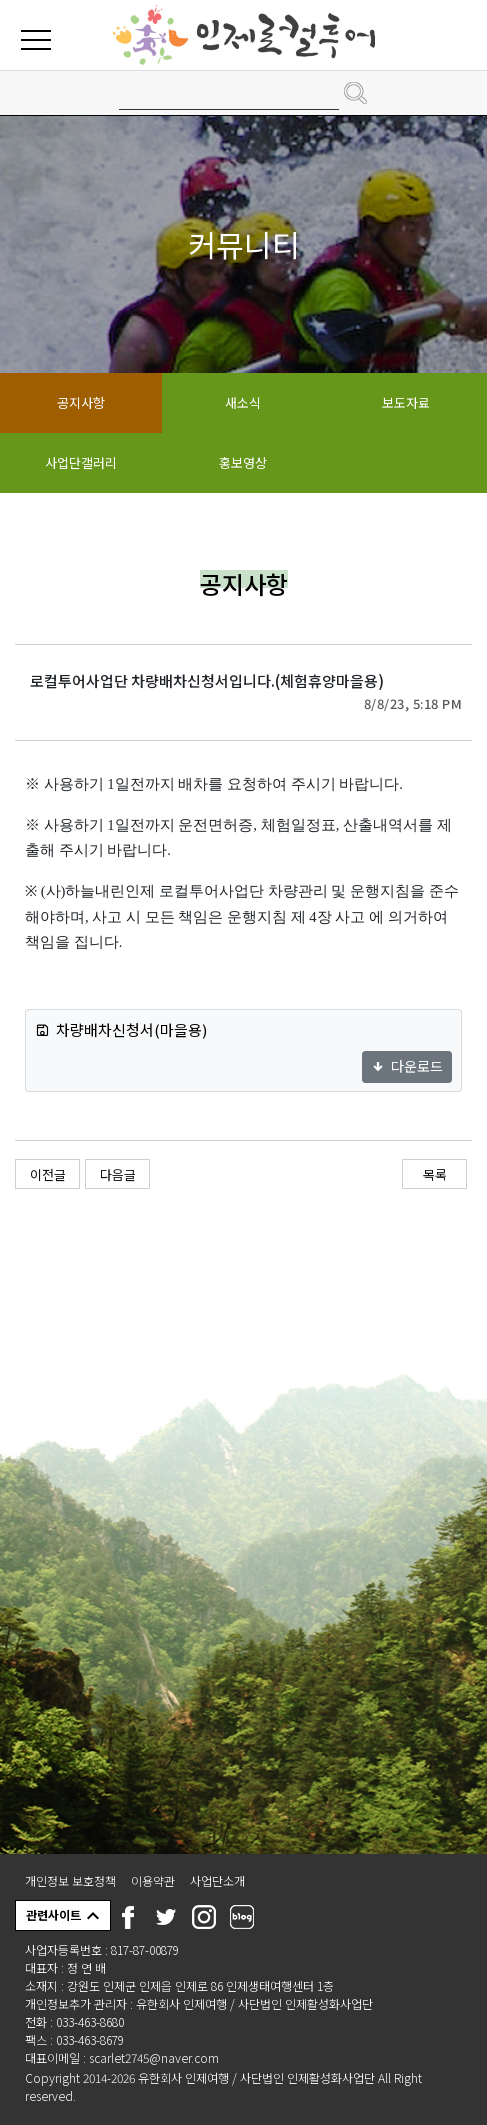  I want to click on 이용약관, so click(153, 1880).